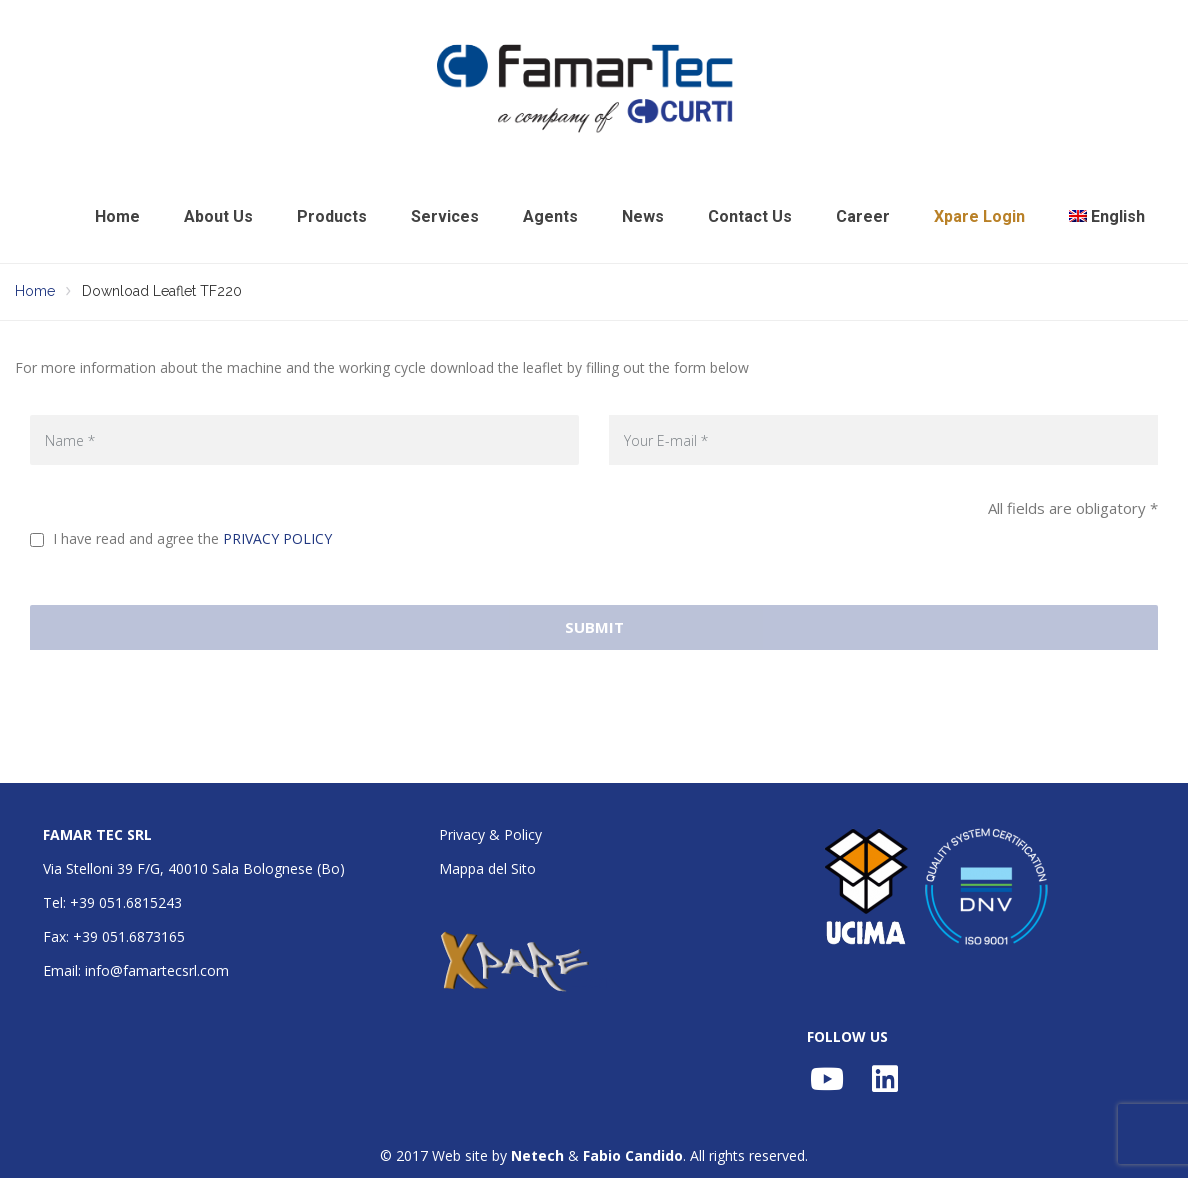 This screenshot has width=1188, height=1178. I want to click on Home, so click(117, 216).